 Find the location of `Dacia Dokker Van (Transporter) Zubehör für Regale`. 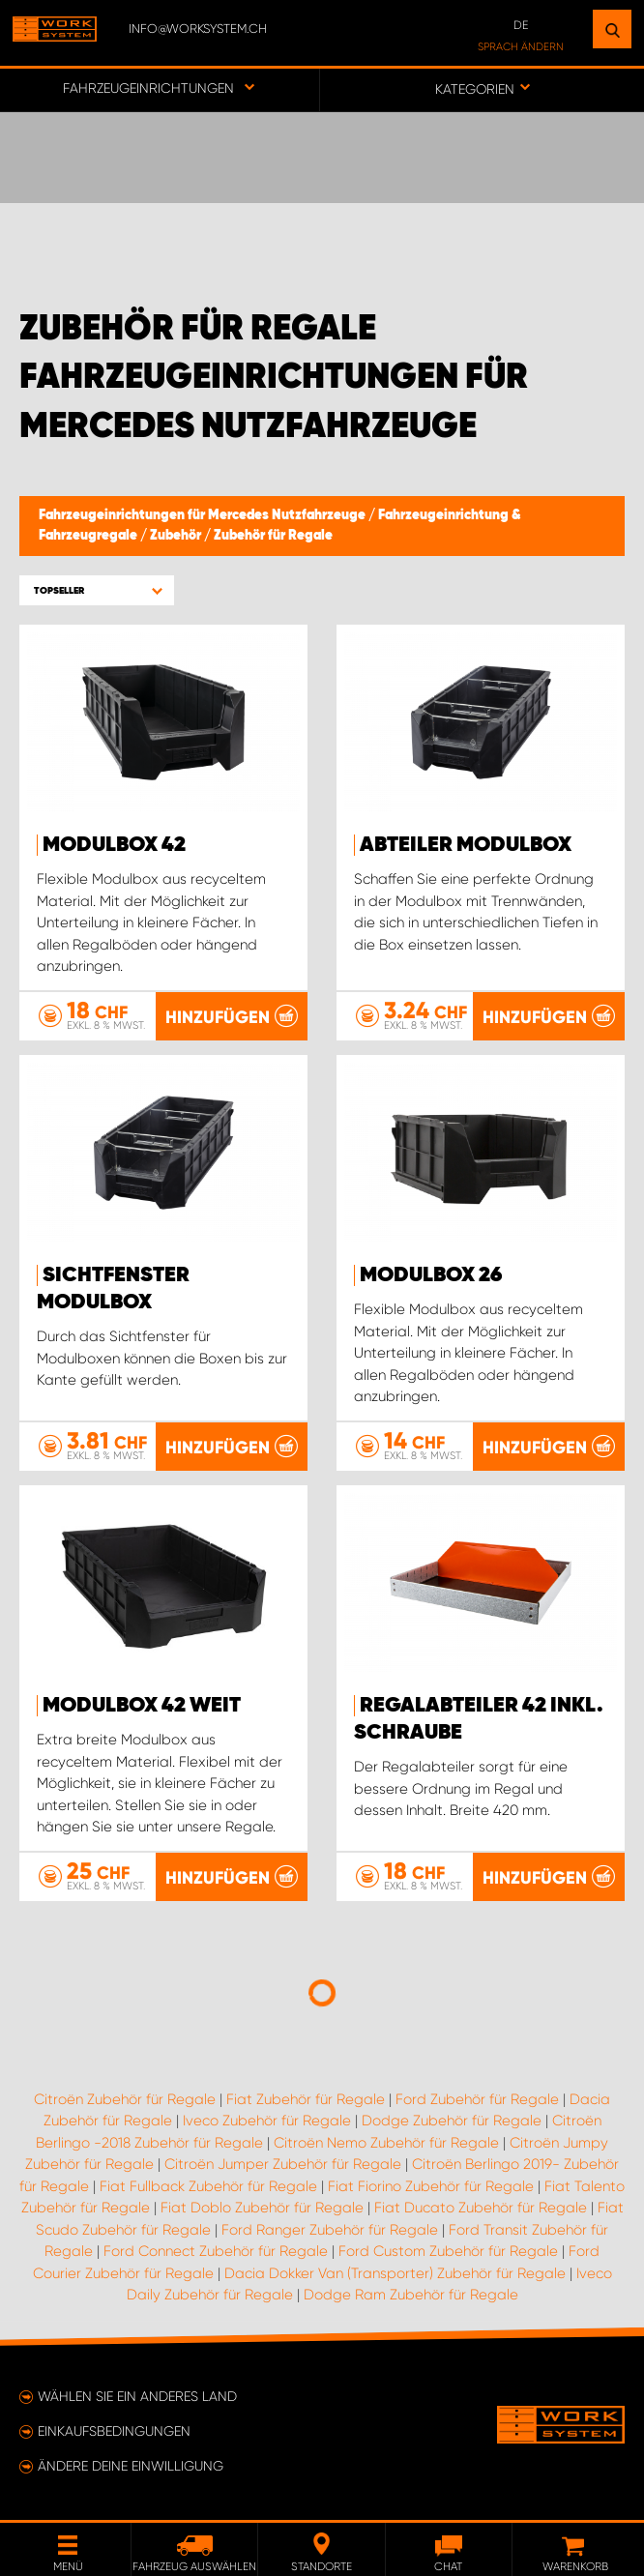

Dacia Dokker Van (Transporter) Zubehör für Regale is located at coordinates (395, 2273).